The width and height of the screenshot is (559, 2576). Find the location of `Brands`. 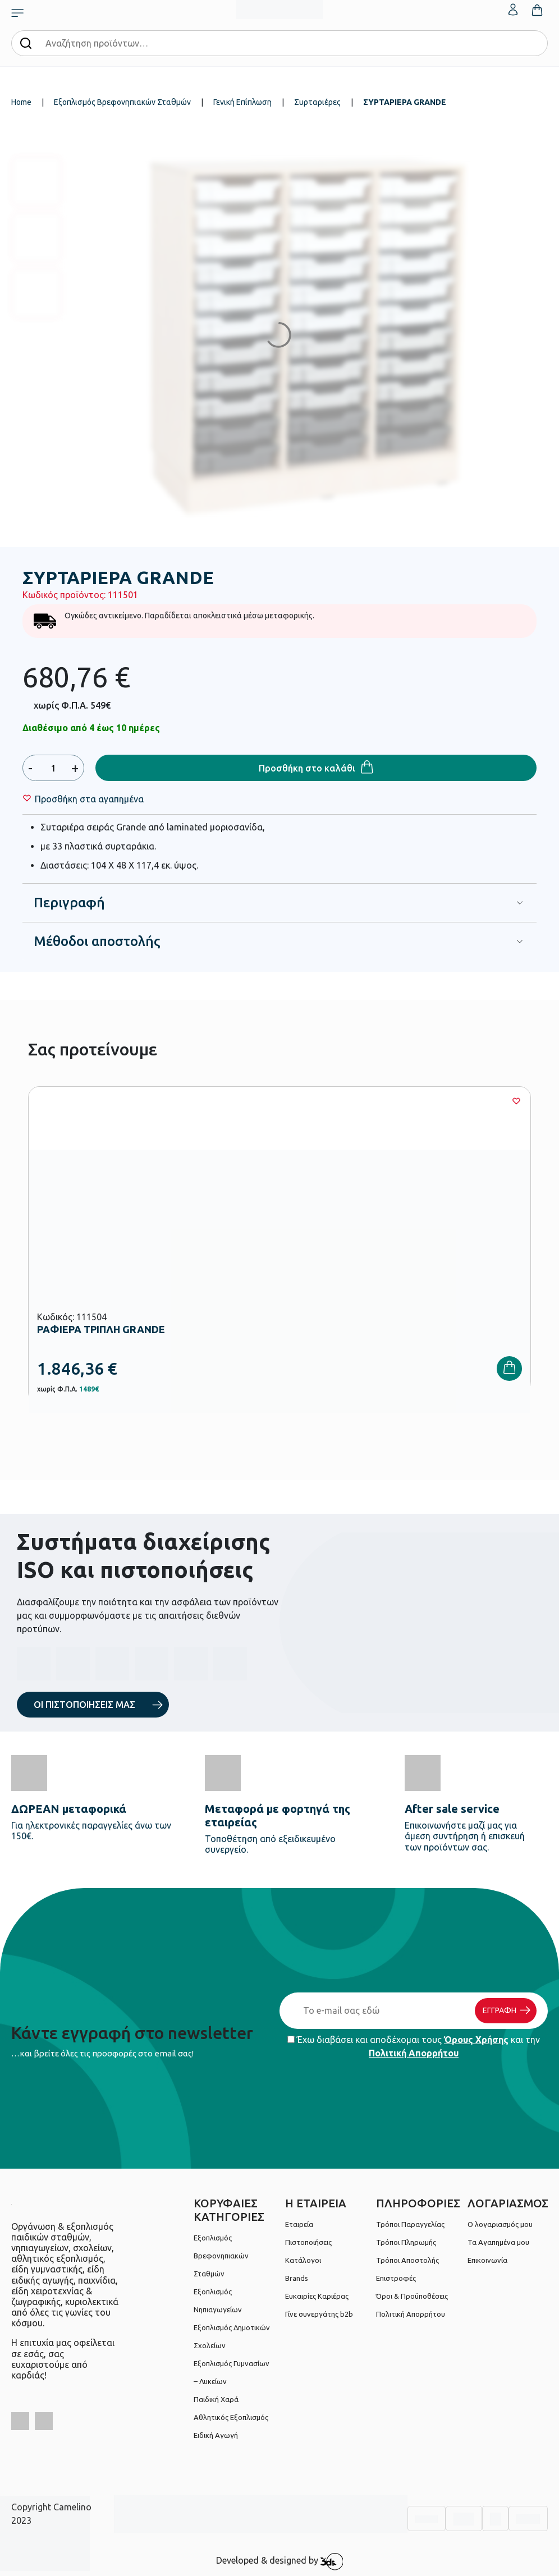

Brands is located at coordinates (296, 2278).